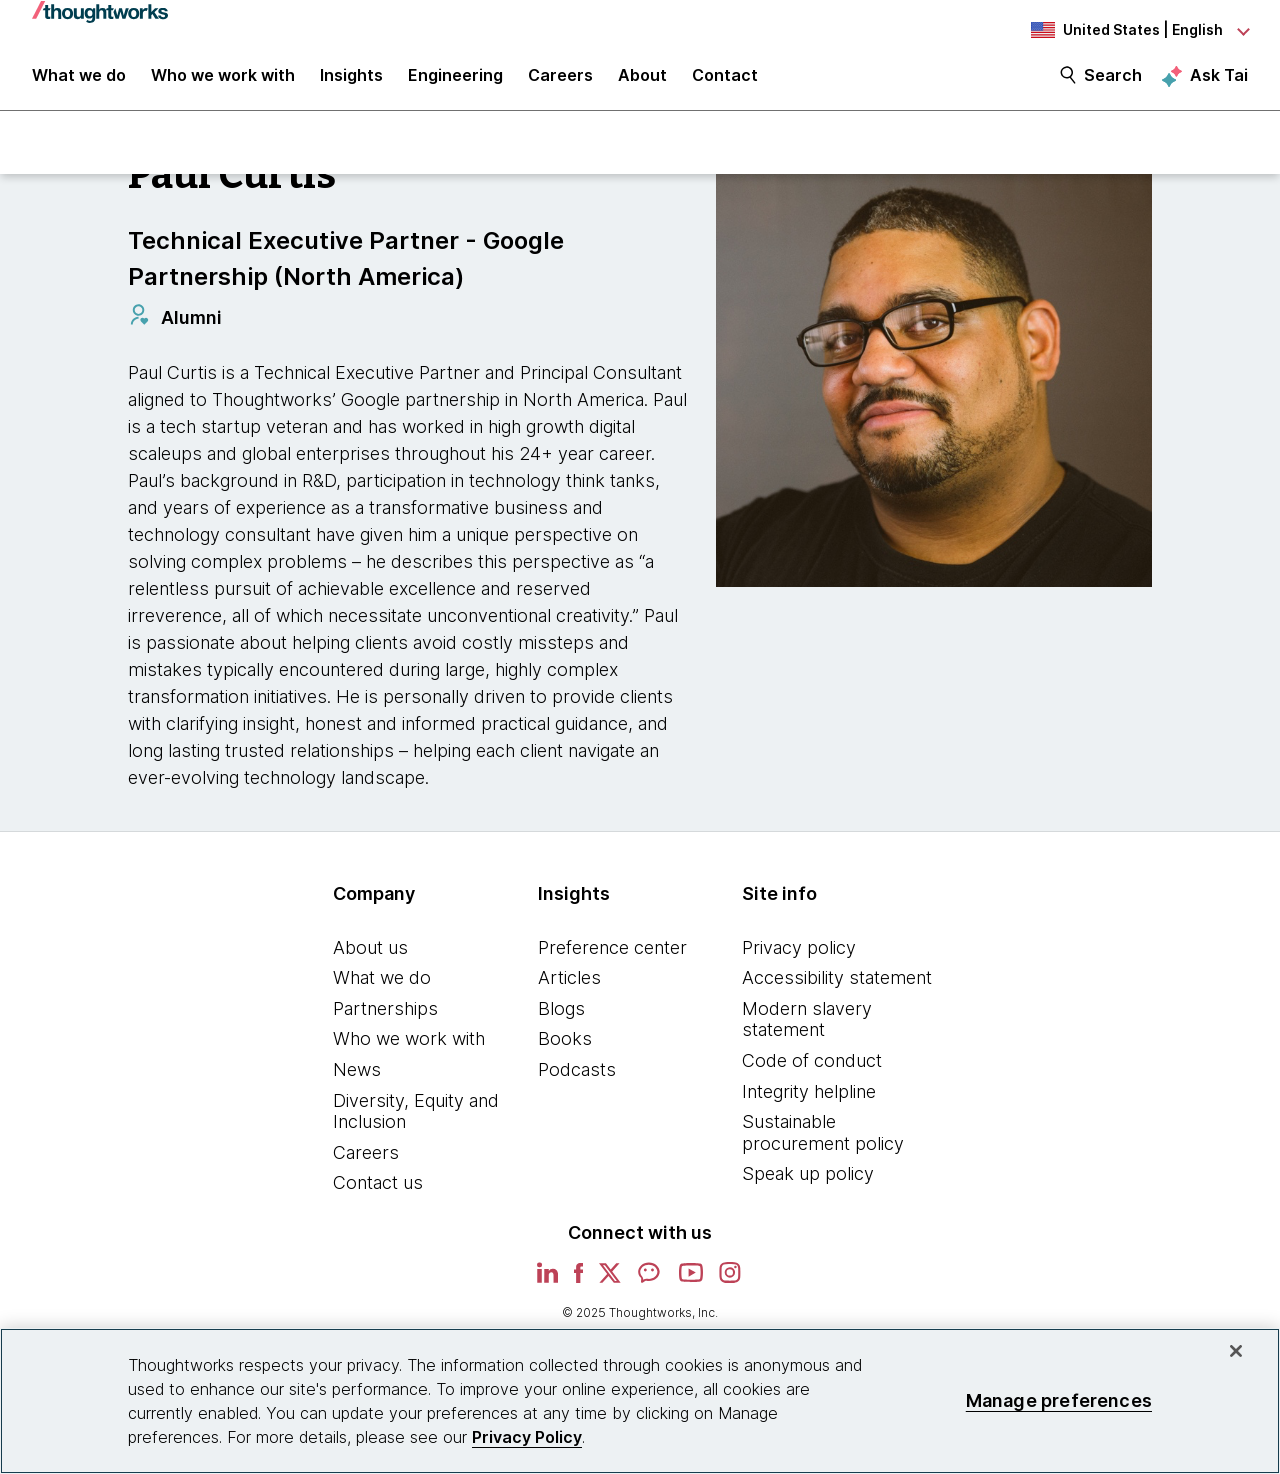  Describe the element at coordinates (561, 1016) in the screenshot. I see `Blogs` at that location.